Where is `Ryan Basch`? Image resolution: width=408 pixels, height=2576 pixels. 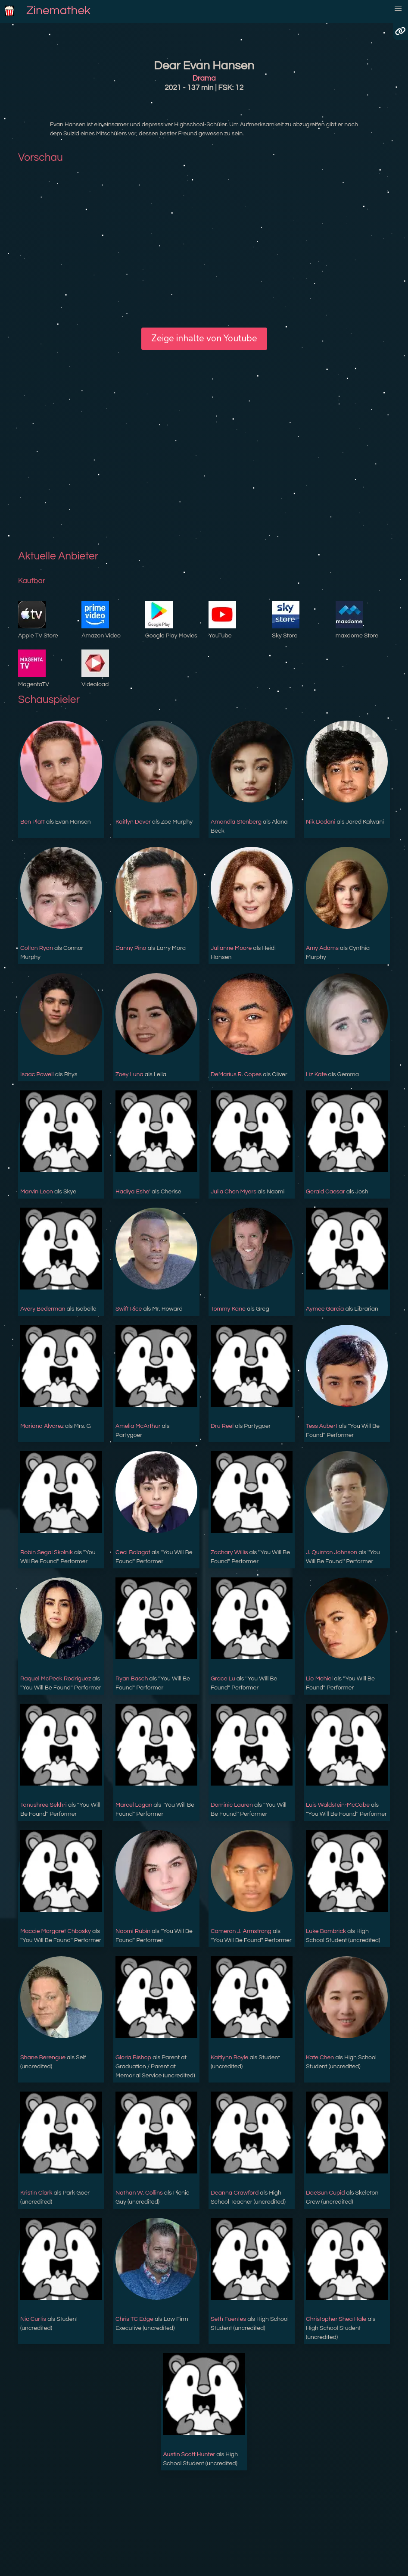
Ryan Basch is located at coordinates (131, 1679).